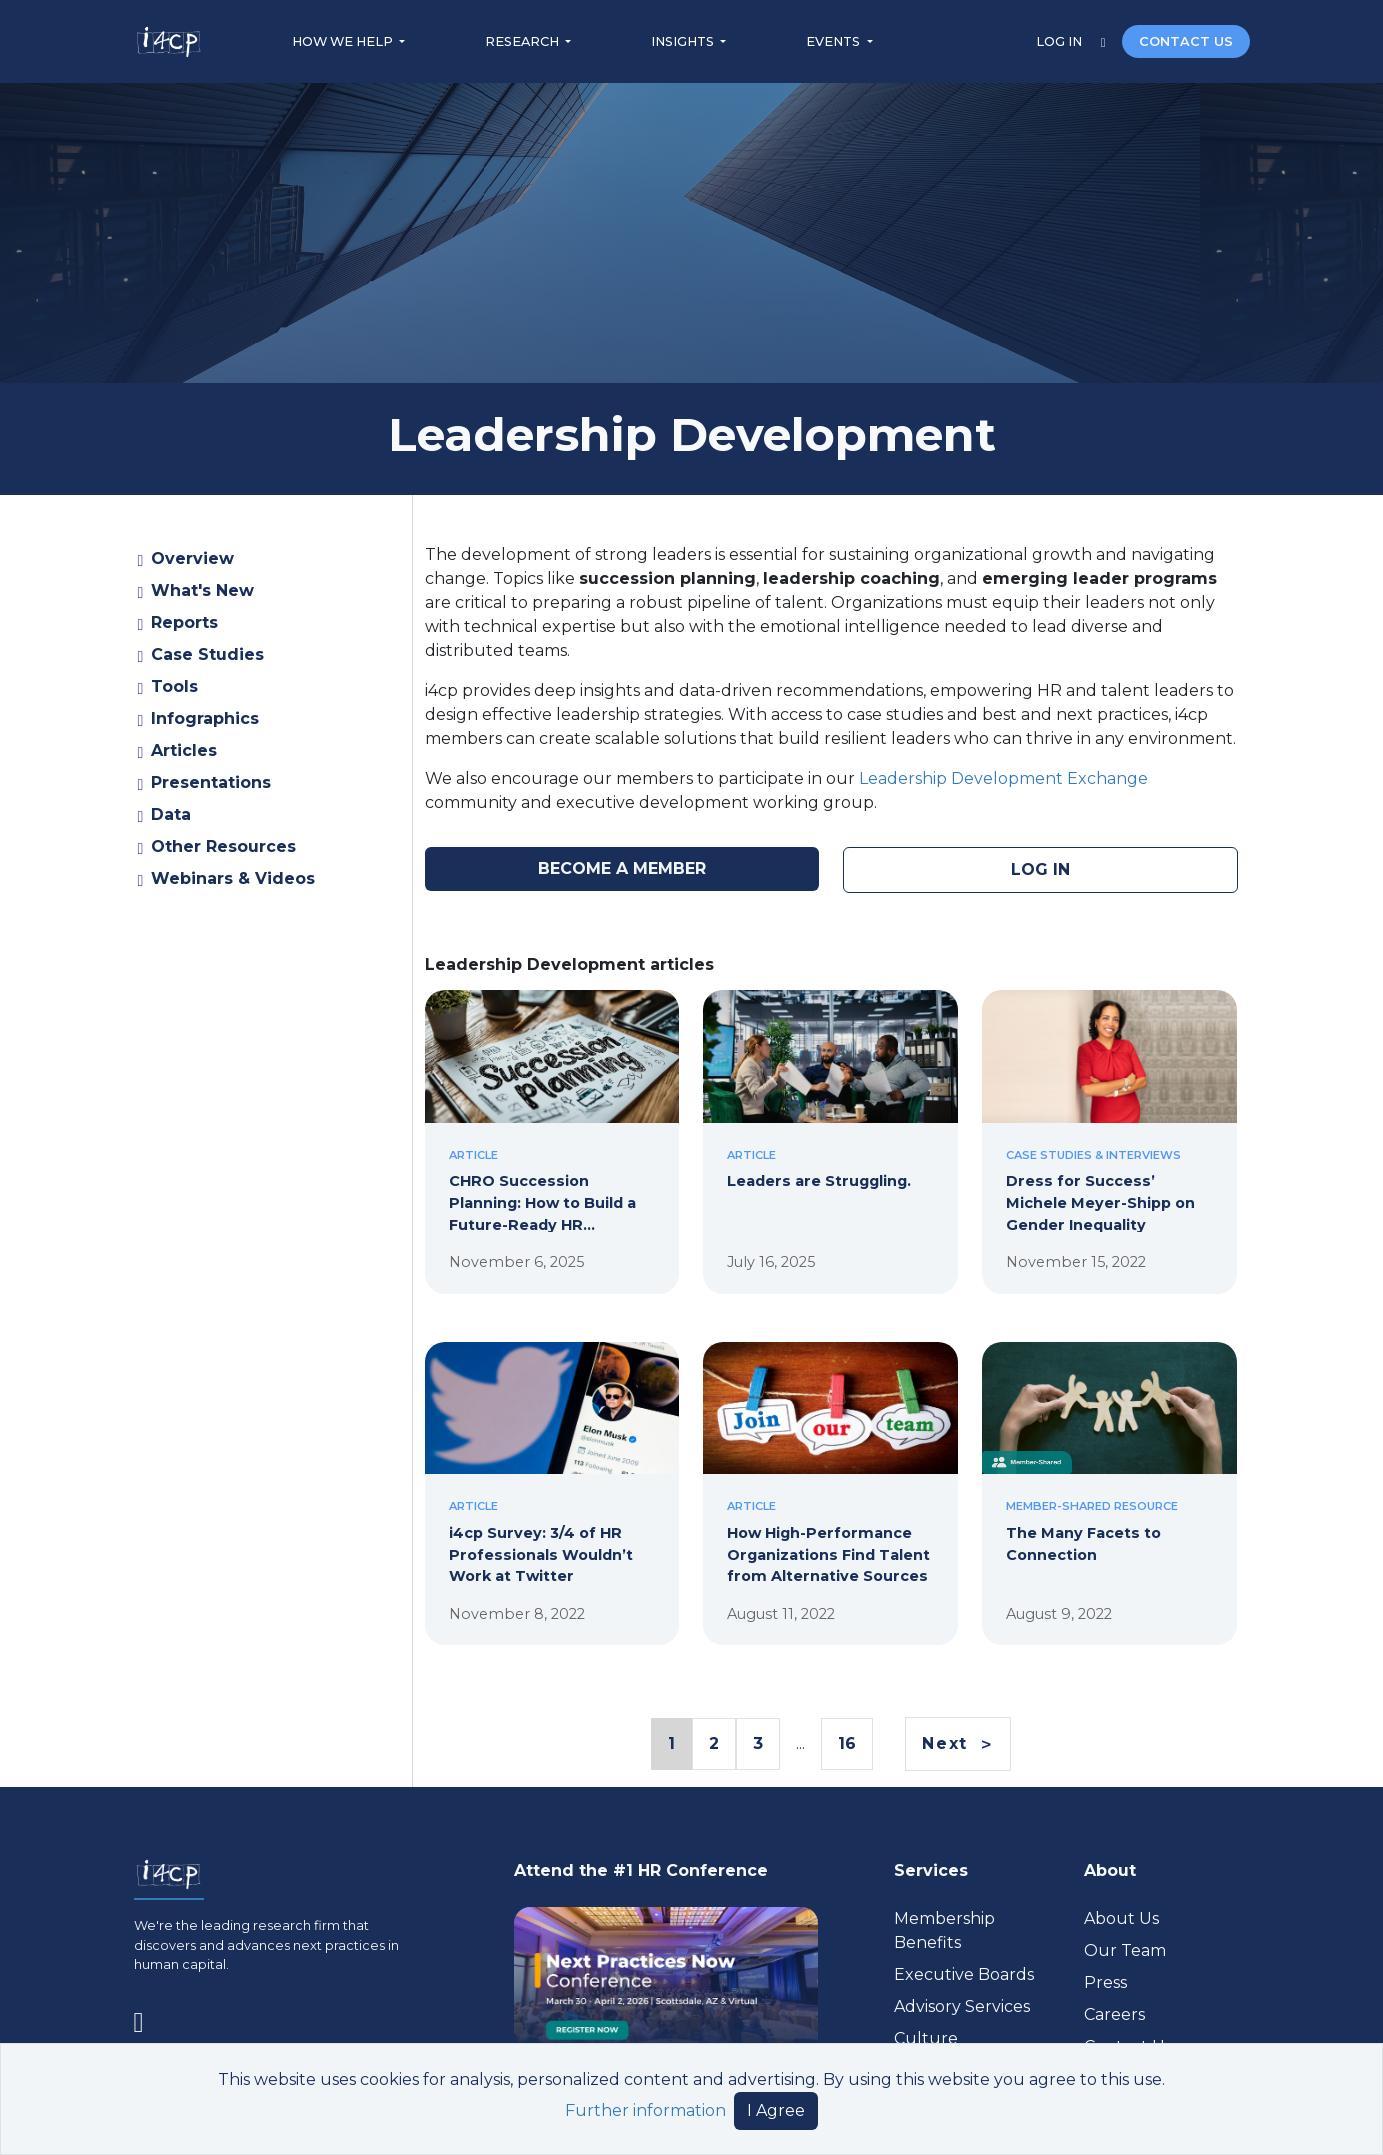 The height and width of the screenshot is (2155, 1383). I want to click on RESEARCH, so click(523, 41).